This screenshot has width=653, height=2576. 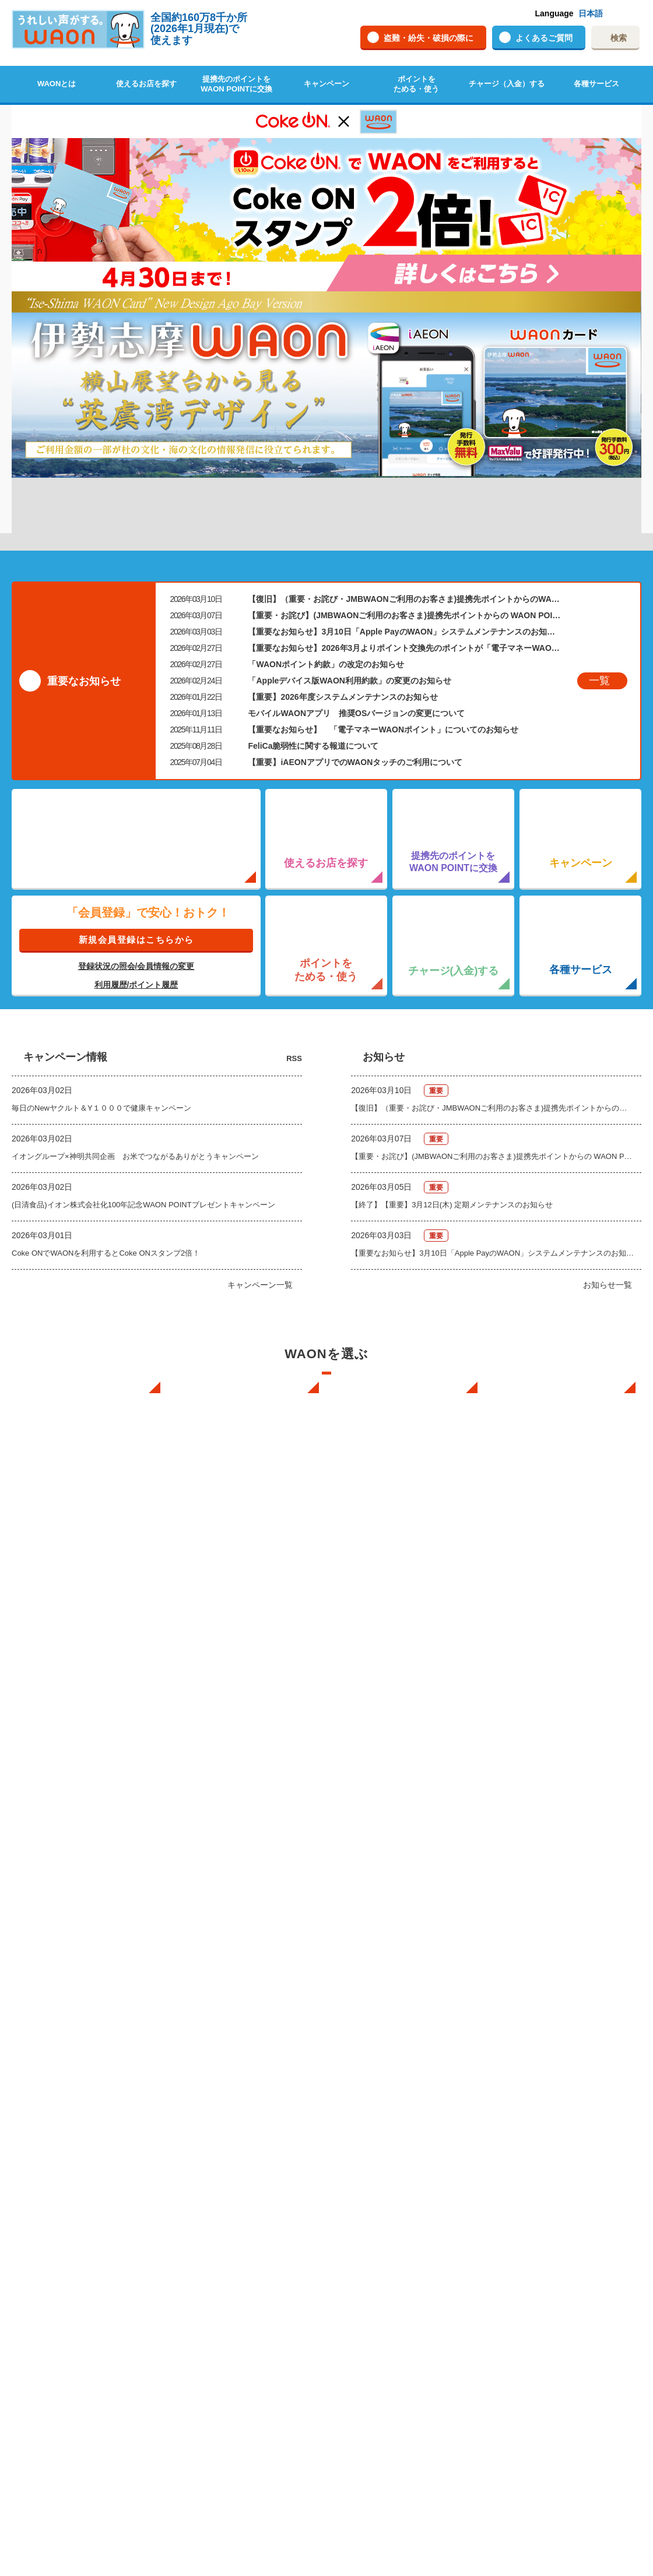 I want to click on 【重要・お詫び】(JMBWAONご利用のお客さま)提携先ポイントからの WAON POINTへの交換時の不具合について, so click(x=404, y=455).